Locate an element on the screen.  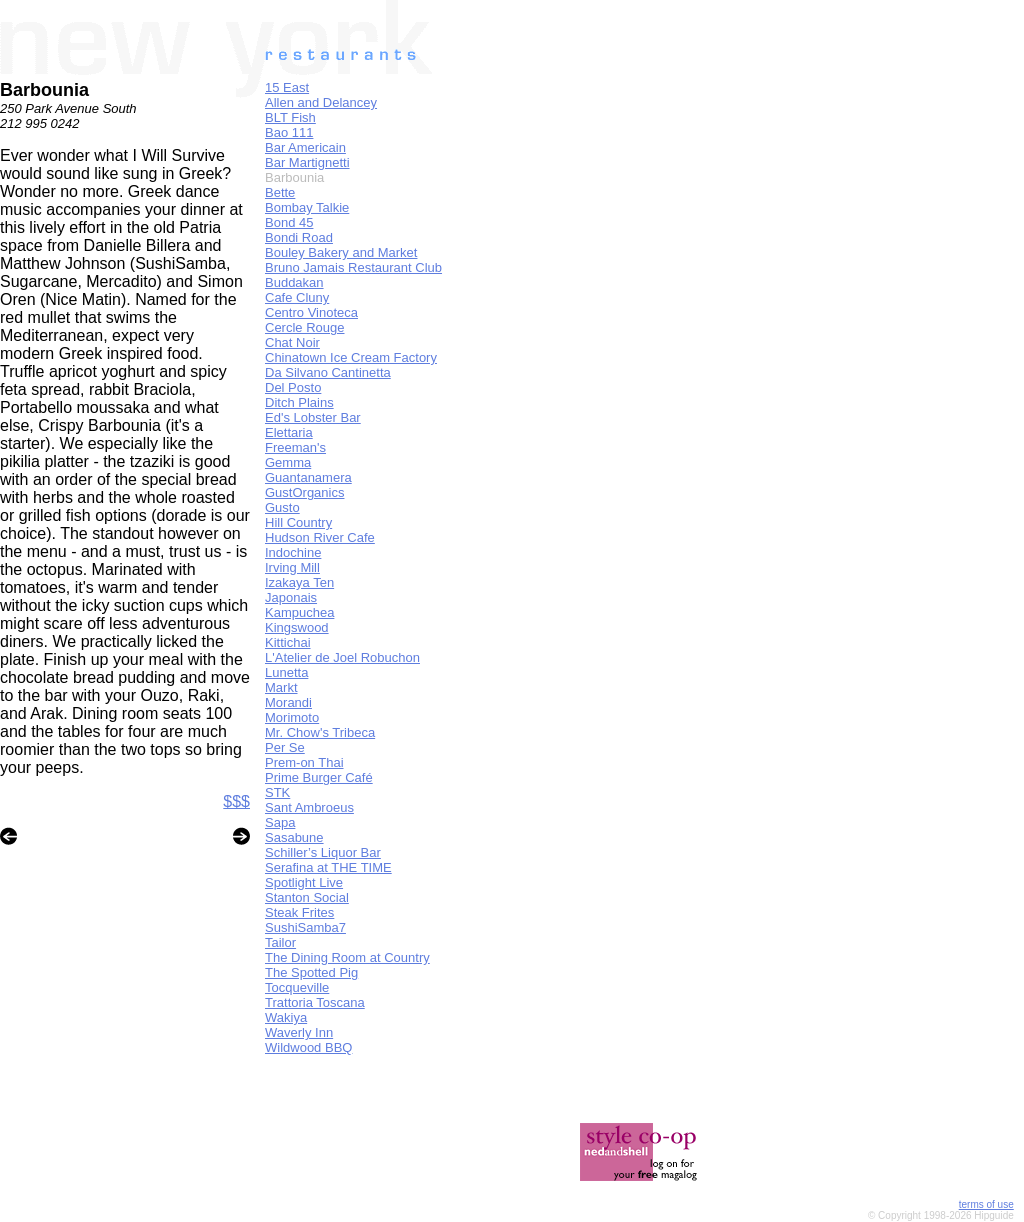
The Dining Room at Country is located at coordinates (347, 957).